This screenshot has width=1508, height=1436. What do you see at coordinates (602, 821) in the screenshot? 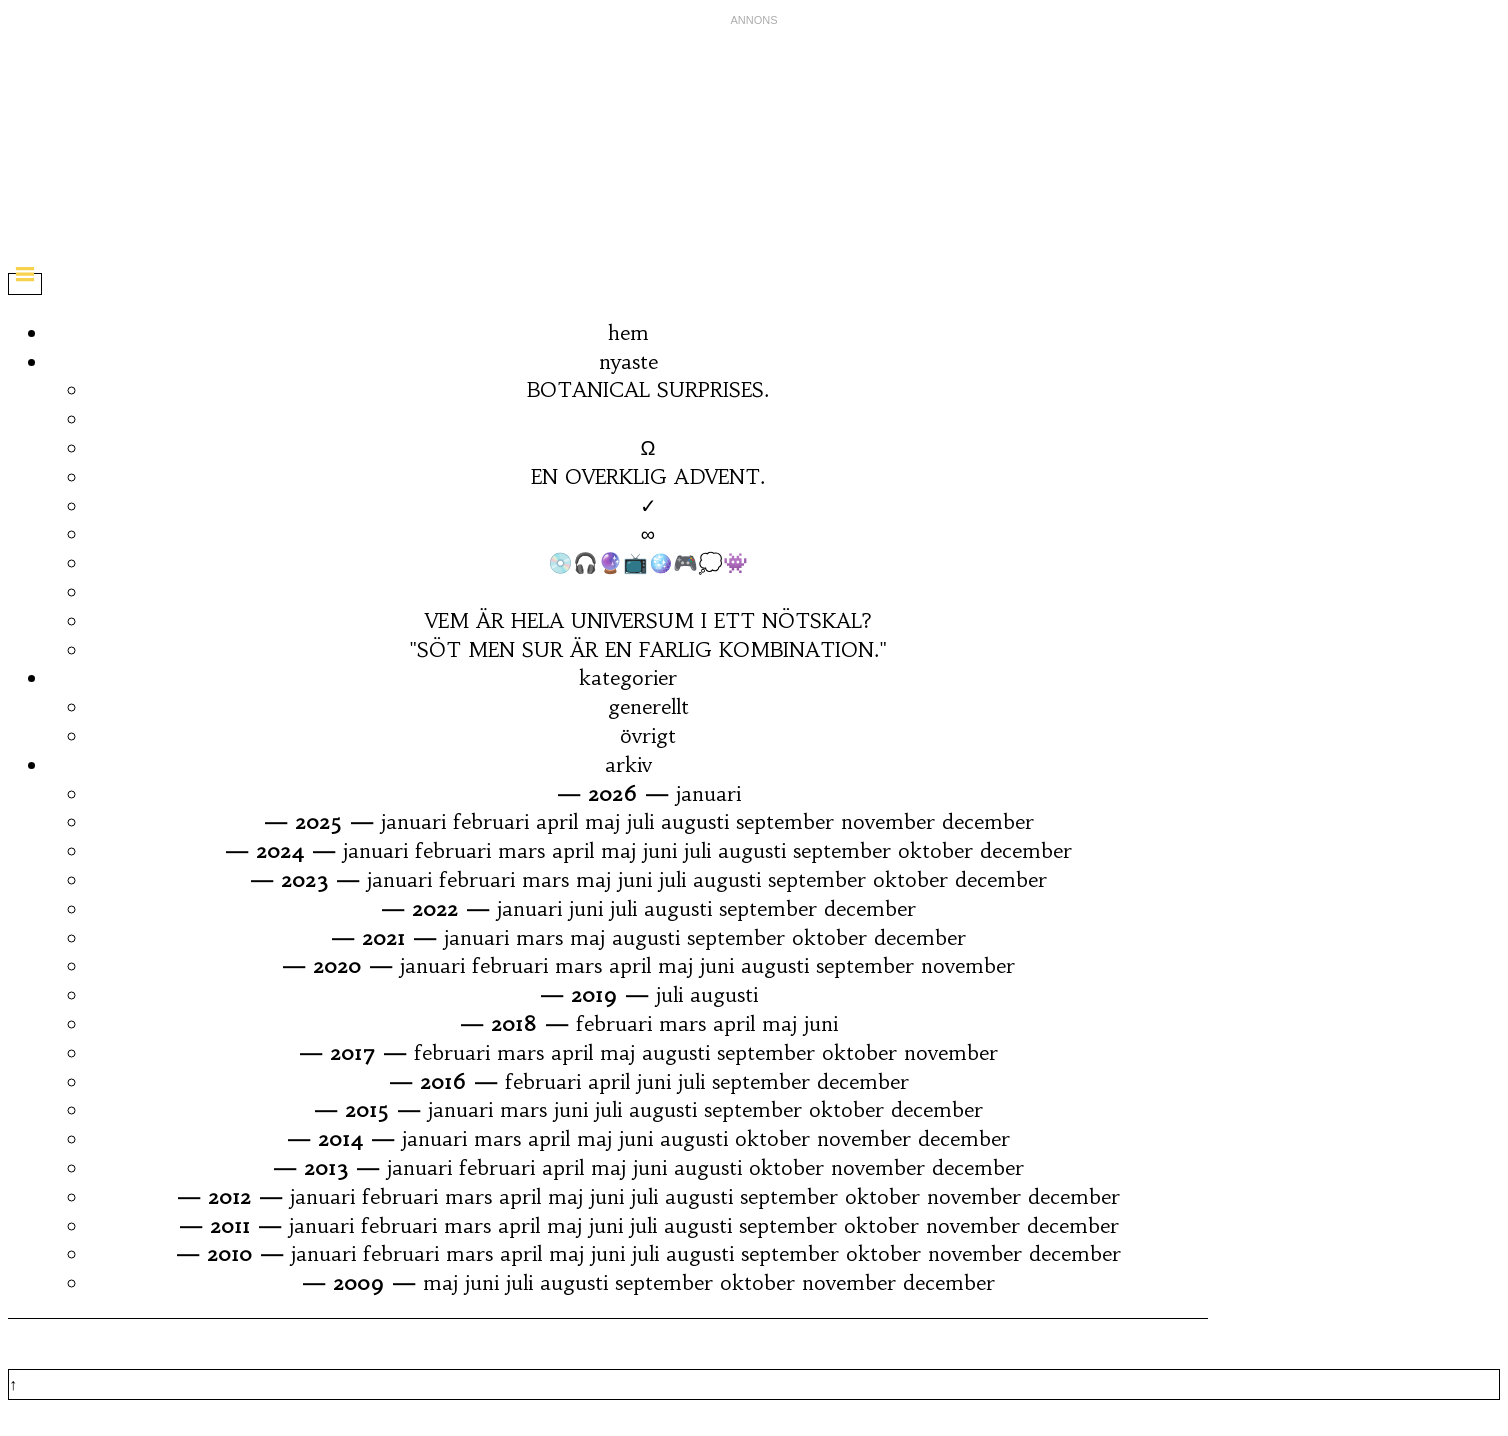
I see `maj` at bounding box center [602, 821].